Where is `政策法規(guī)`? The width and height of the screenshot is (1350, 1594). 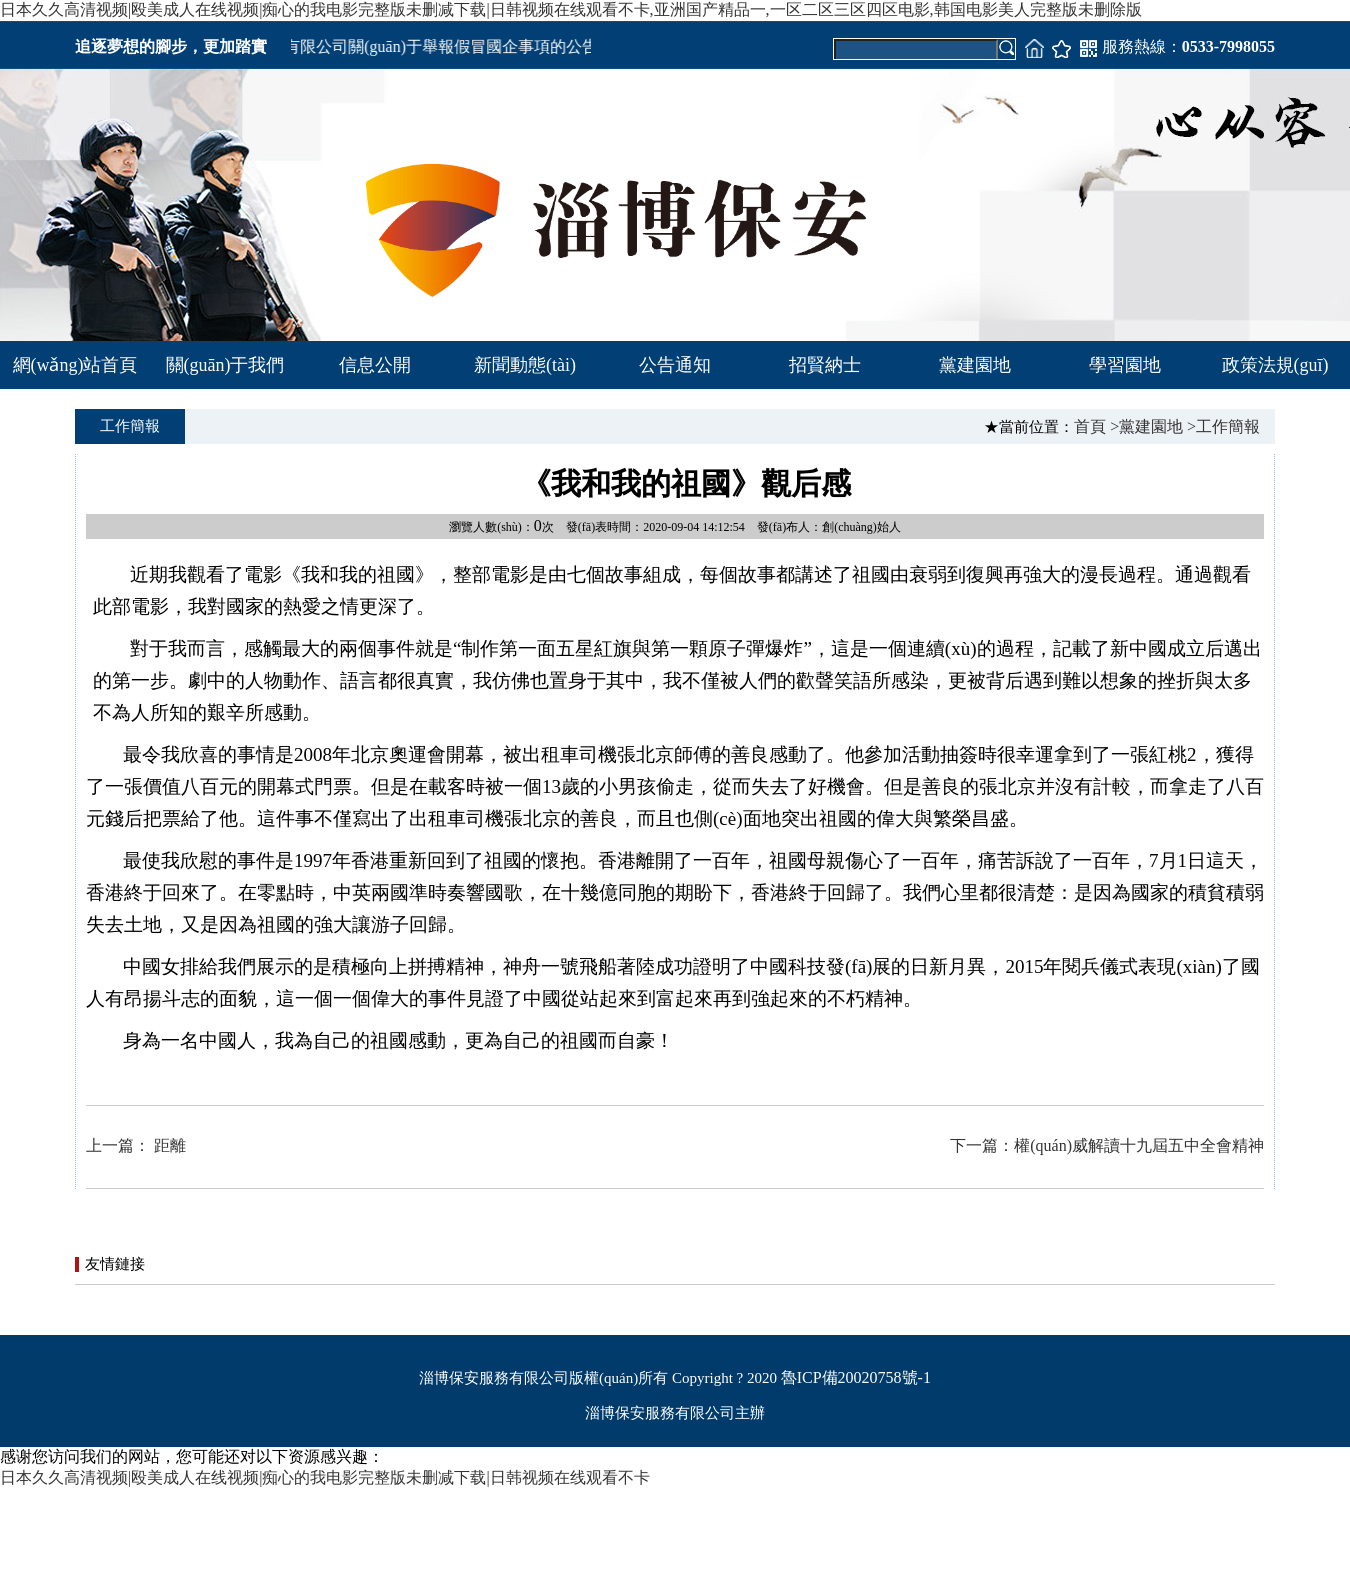 政策法規(guī) is located at coordinates (1275, 365).